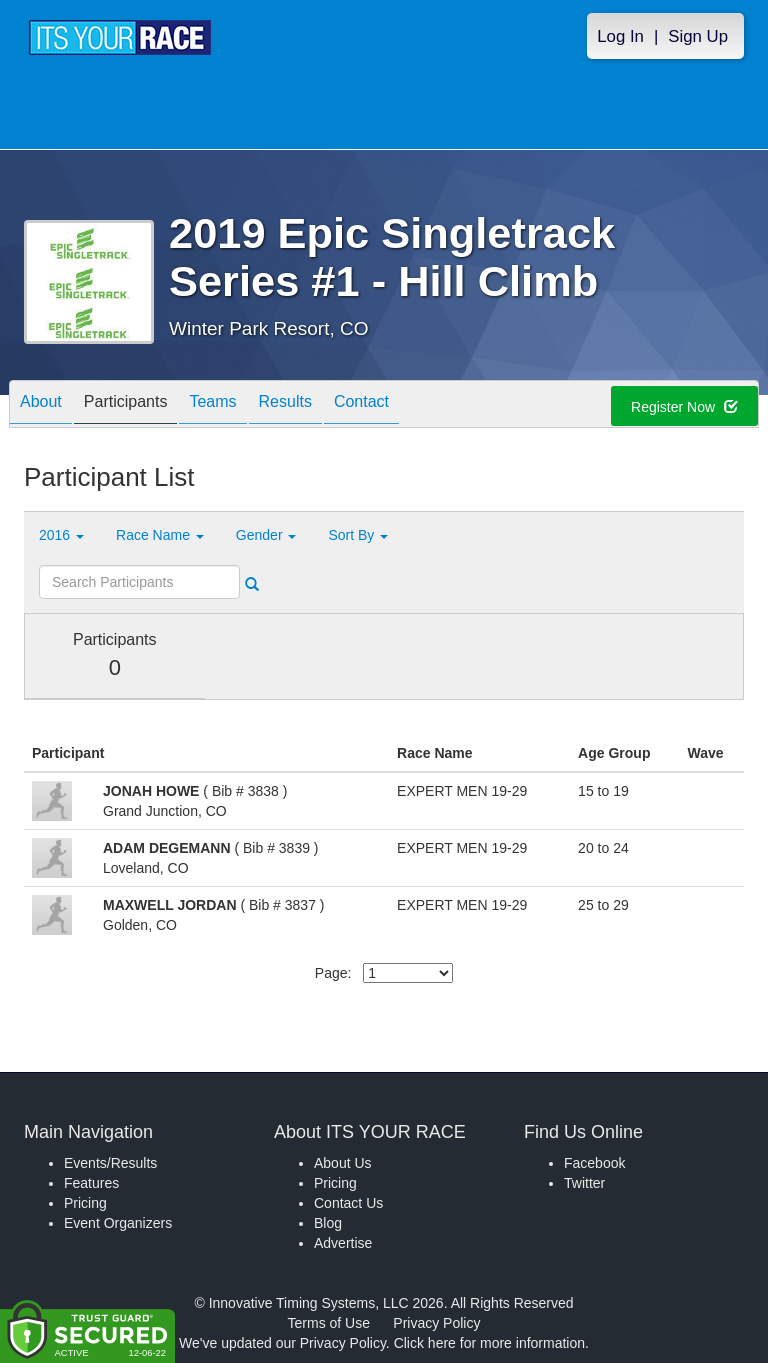 The width and height of the screenshot is (768, 1363). Describe the element at coordinates (594, 1163) in the screenshot. I see `Facebook` at that location.